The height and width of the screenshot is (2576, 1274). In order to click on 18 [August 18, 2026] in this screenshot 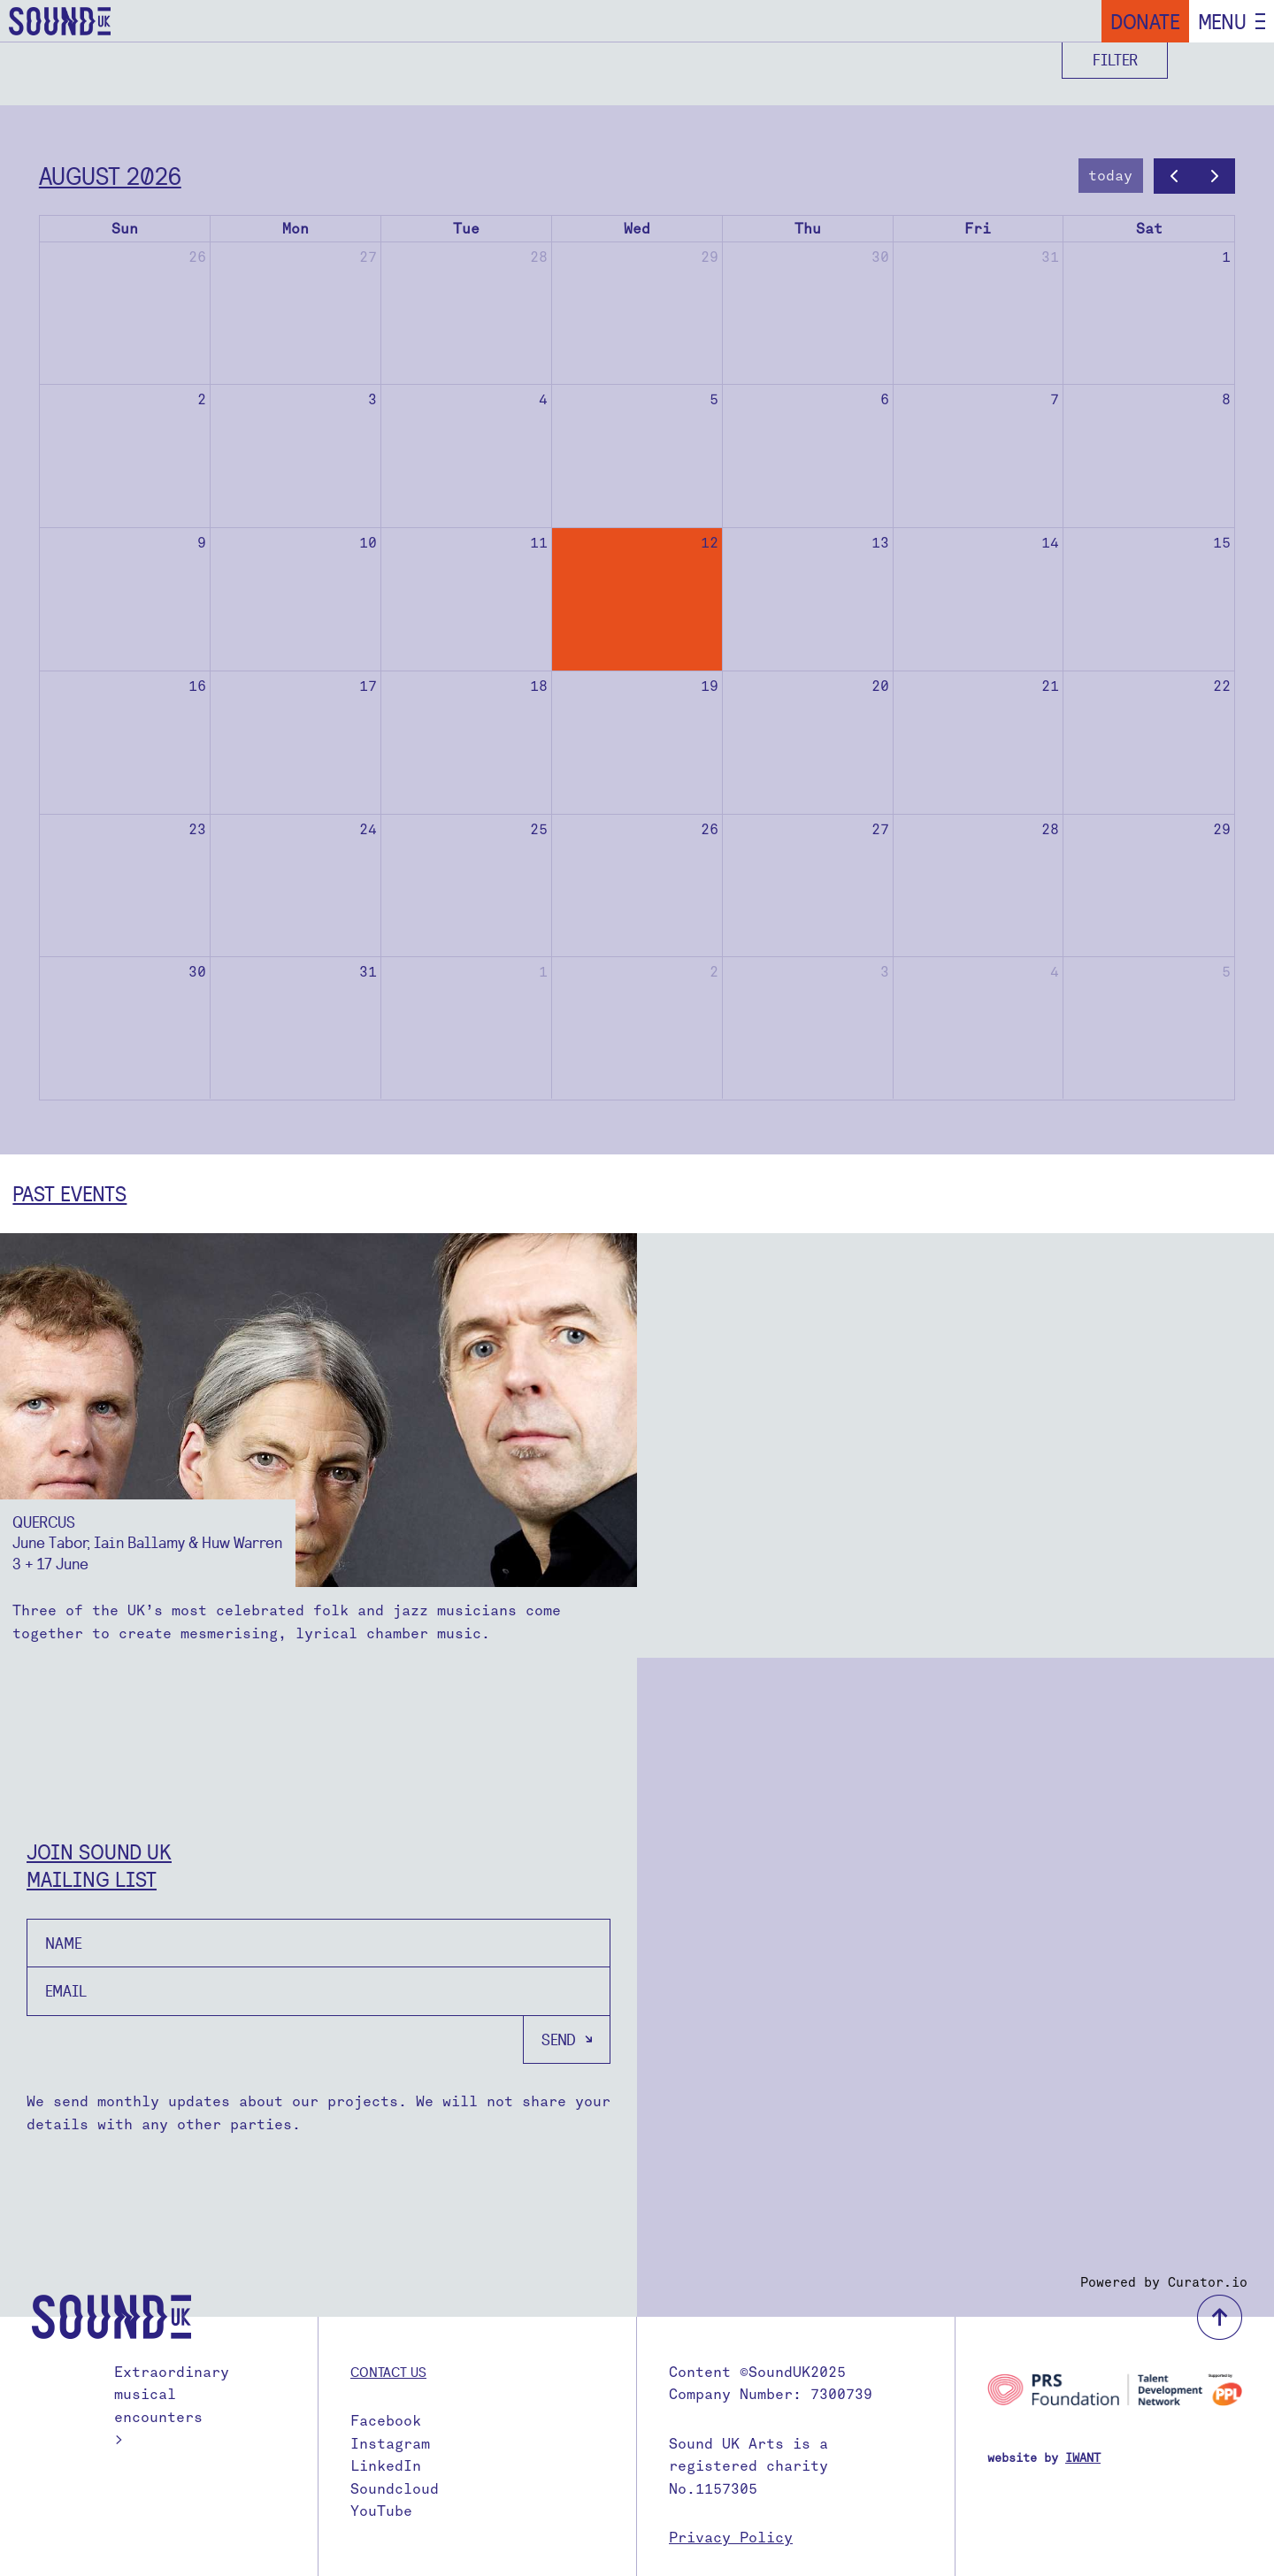, I will do `click(539, 686)`.